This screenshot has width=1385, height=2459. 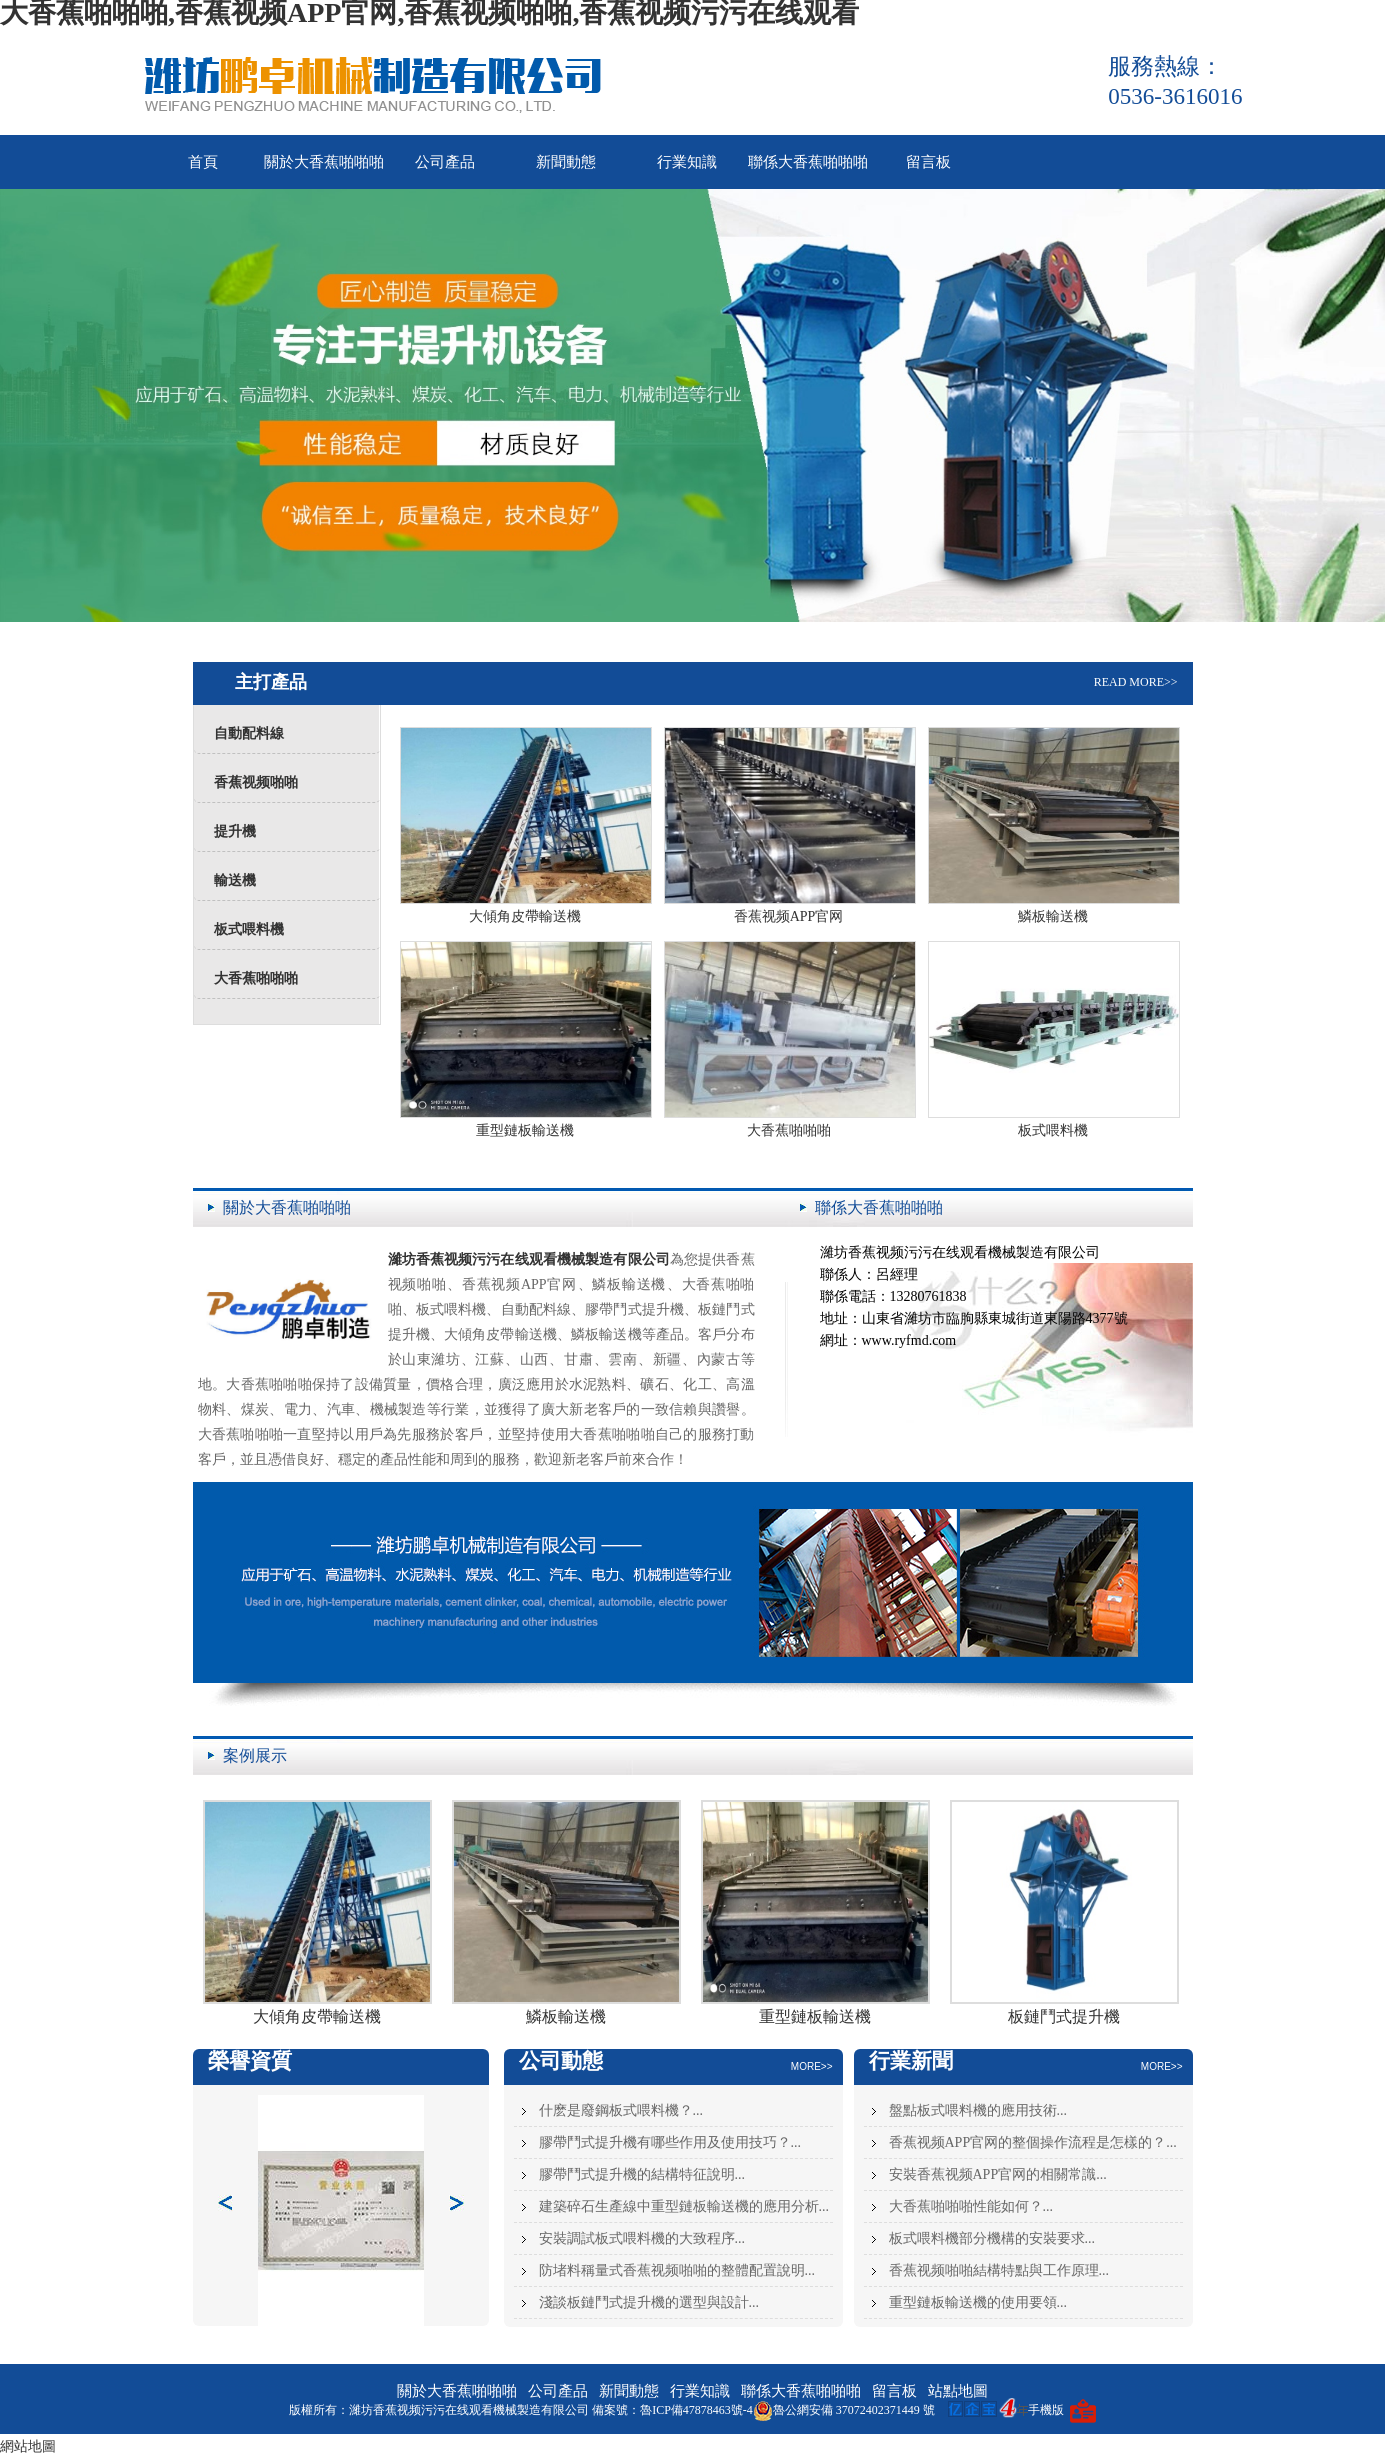 I want to click on 輸送機, so click(x=235, y=880).